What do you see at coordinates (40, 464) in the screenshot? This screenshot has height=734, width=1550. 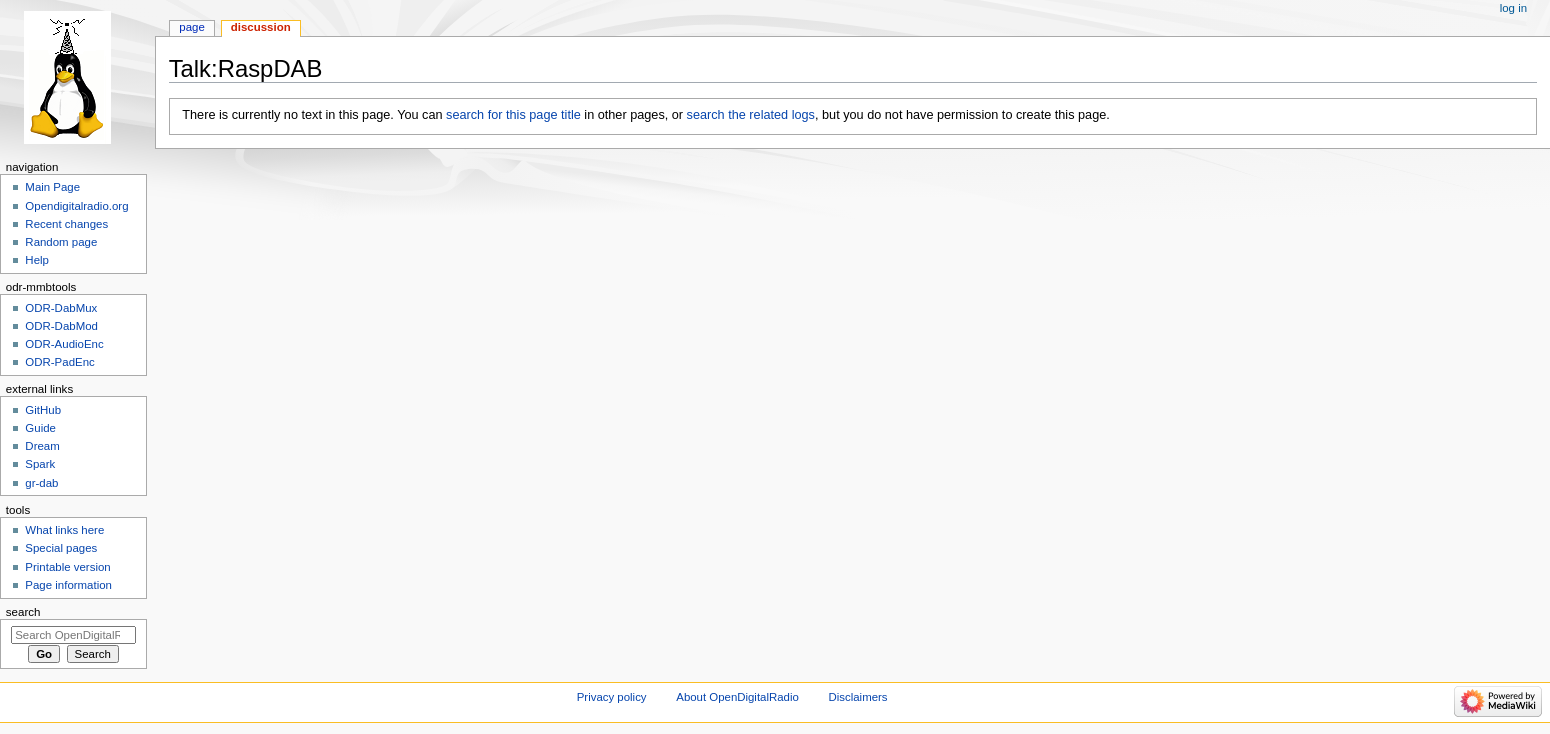 I see `Spark` at bounding box center [40, 464].